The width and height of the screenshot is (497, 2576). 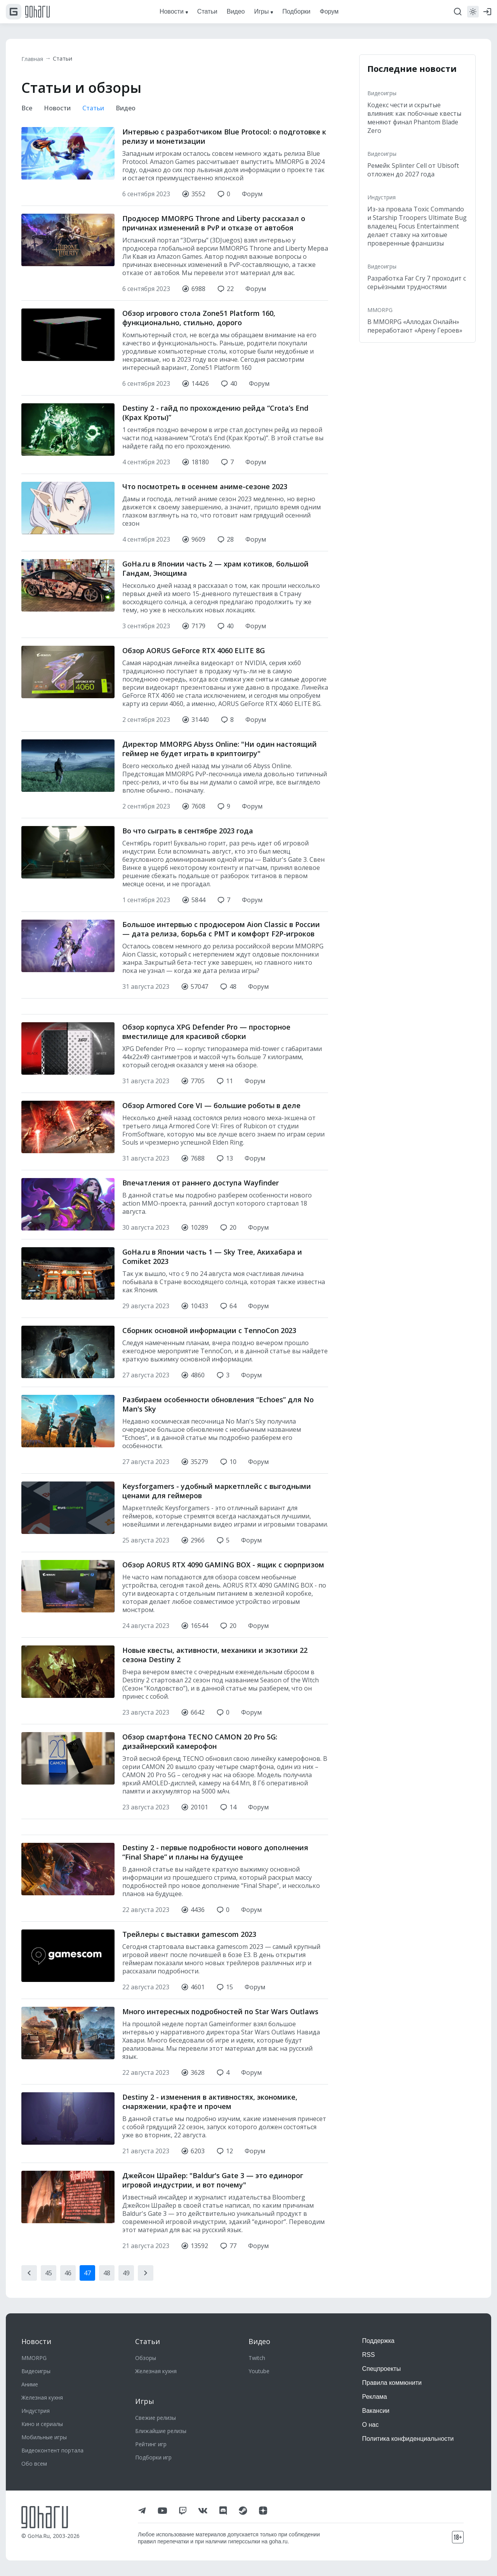 I want to click on Новости, so click(x=60, y=108).